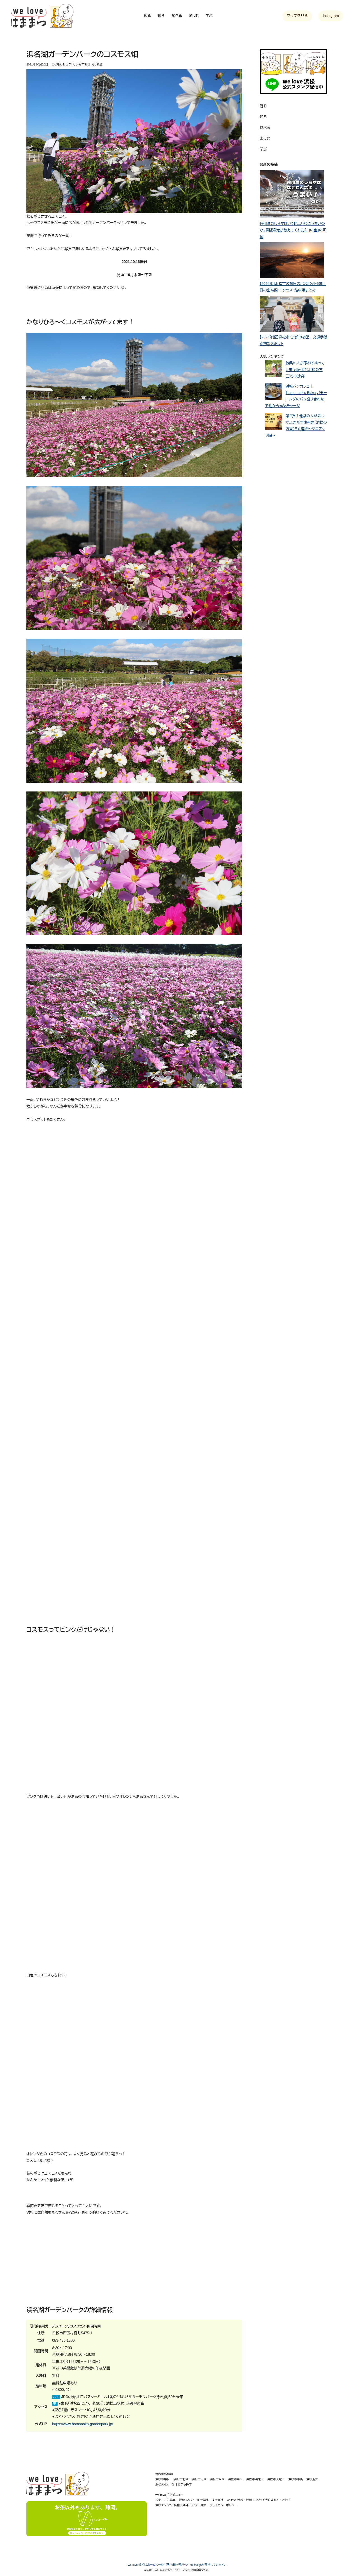 This screenshot has height=2576, width=354. What do you see at coordinates (297, 16) in the screenshot?
I see `マップを見る` at bounding box center [297, 16].